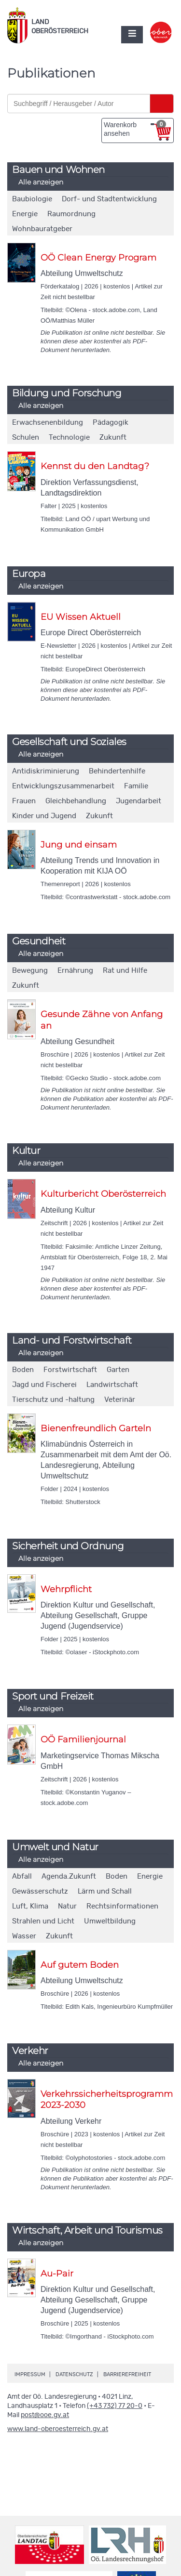 This screenshot has width=181, height=2576. Describe the element at coordinates (70, 1369) in the screenshot. I see `Forstwirtschaft` at that location.